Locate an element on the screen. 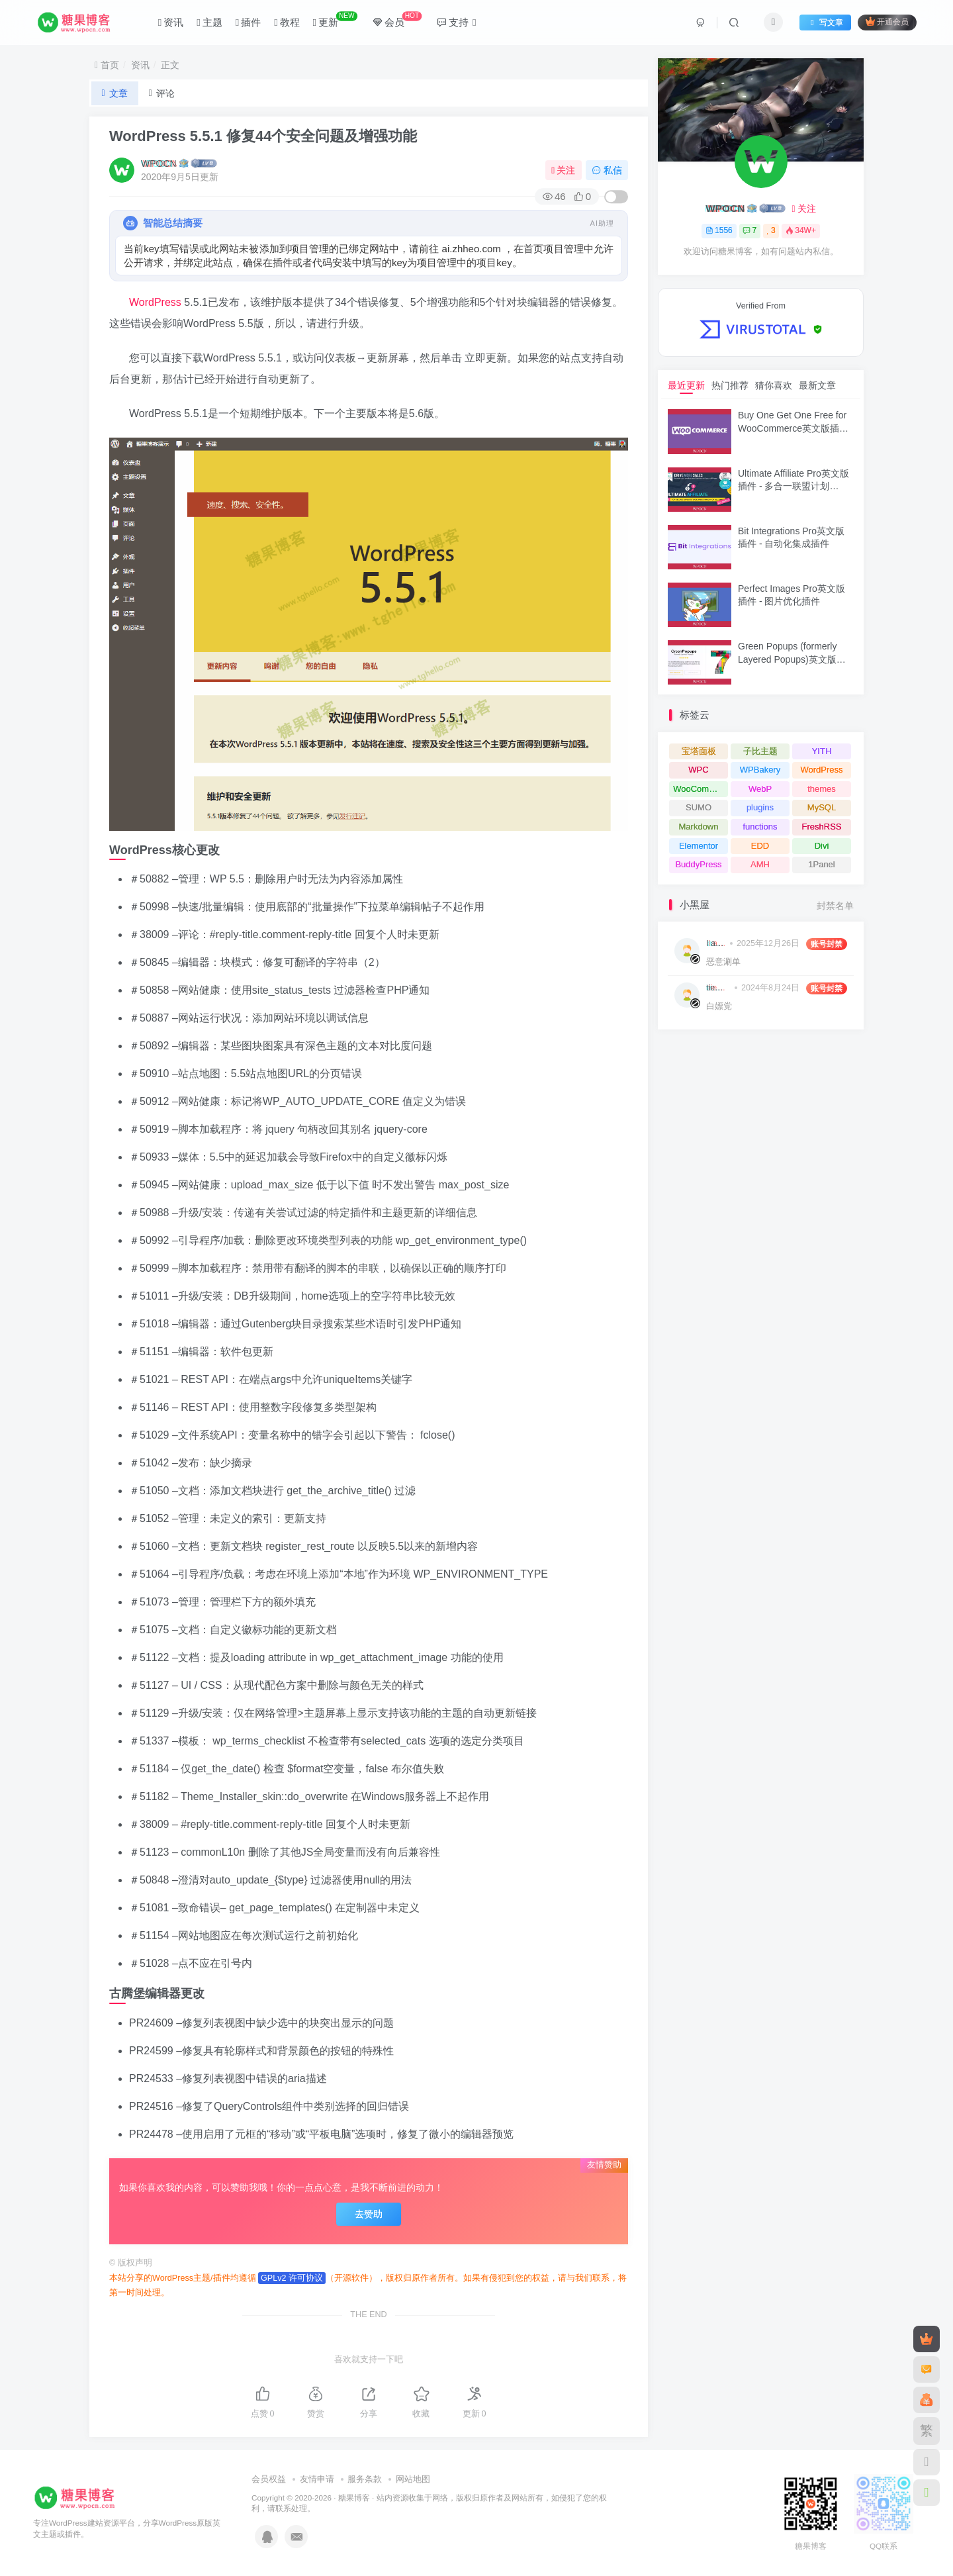 The height and width of the screenshot is (2576, 953). SUMO is located at coordinates (698, 807).